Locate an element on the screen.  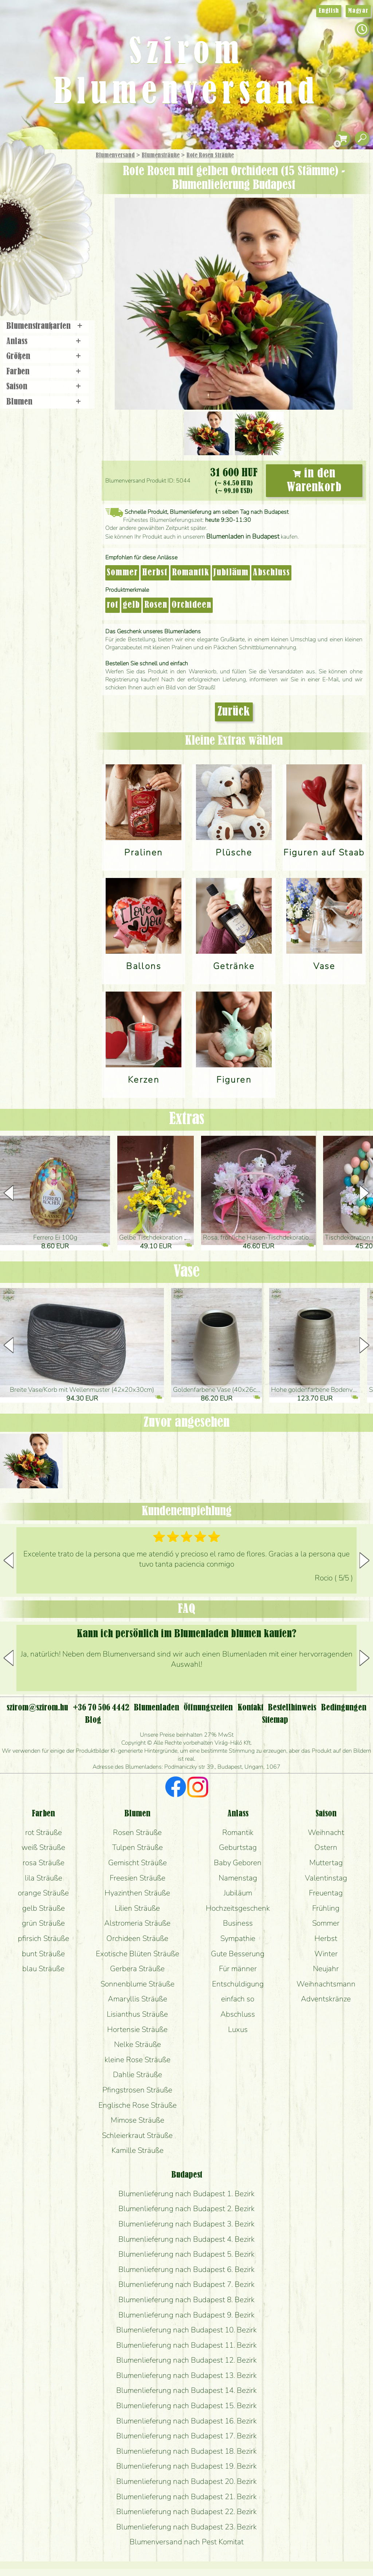
Gemischt Sträuße is located at coordinates (137, 1863).